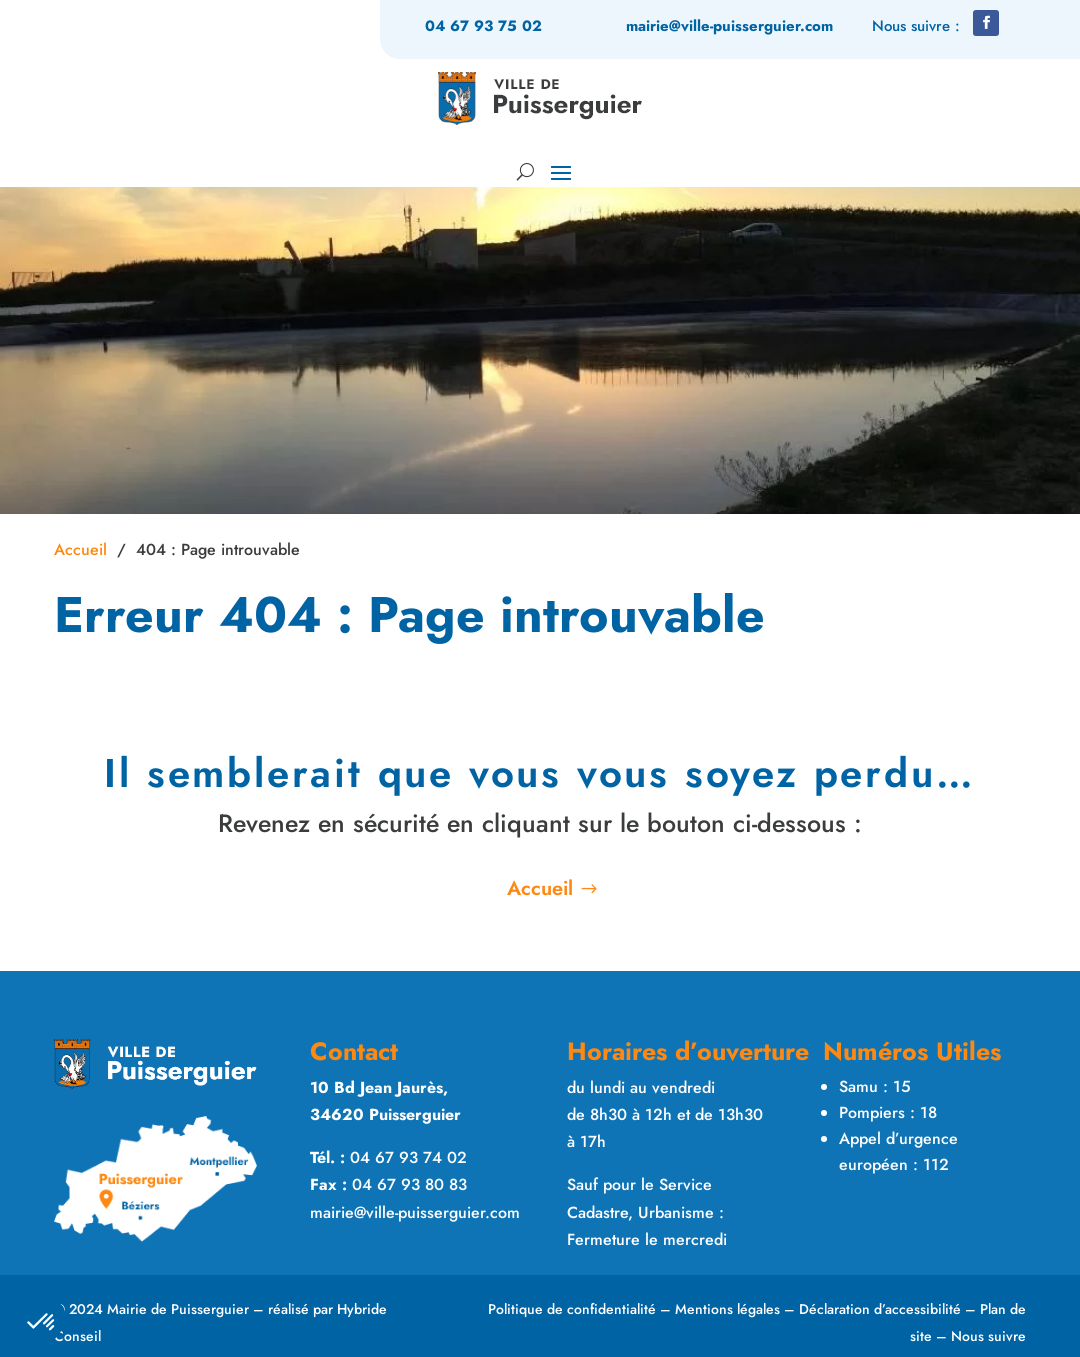 The image size is (1080, 1357). I want to click on Mentions légales, so click(727, 1309).